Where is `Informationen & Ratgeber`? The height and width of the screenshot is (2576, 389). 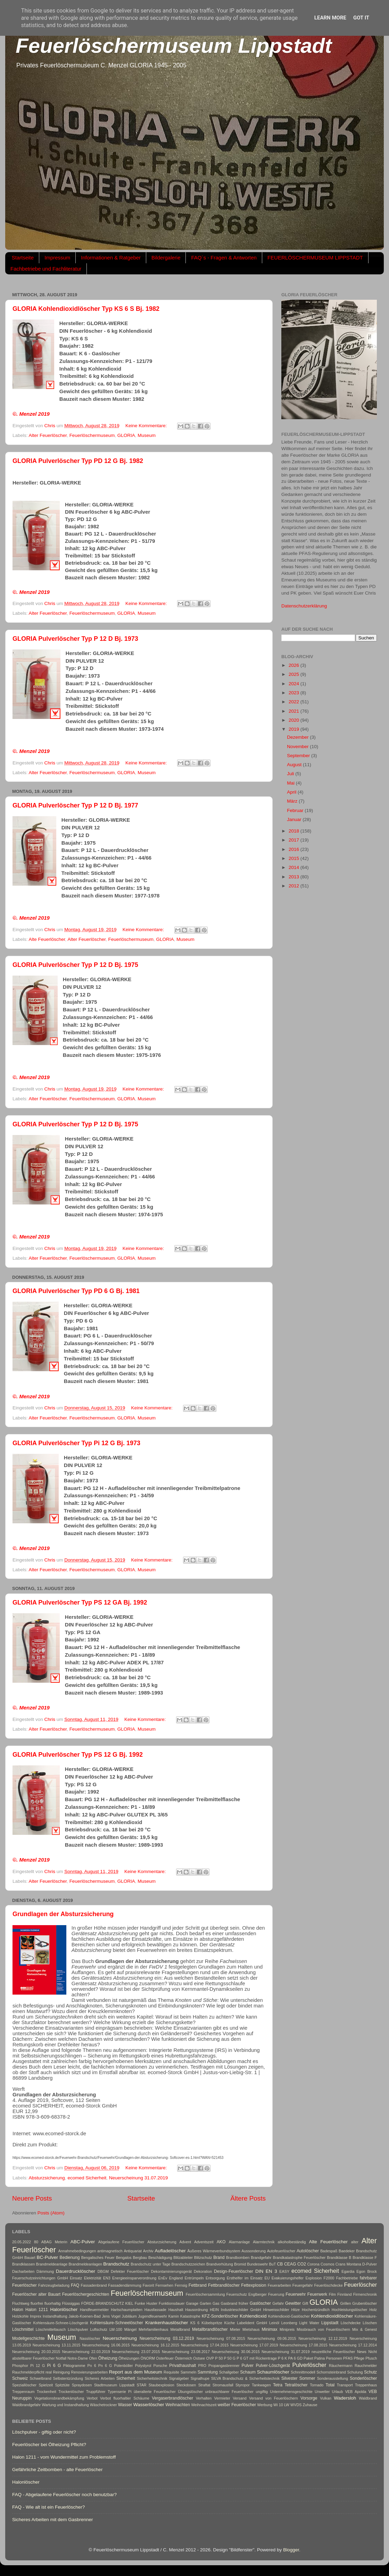 Informationen & Ratgeber is located at coordinates (111, 257).